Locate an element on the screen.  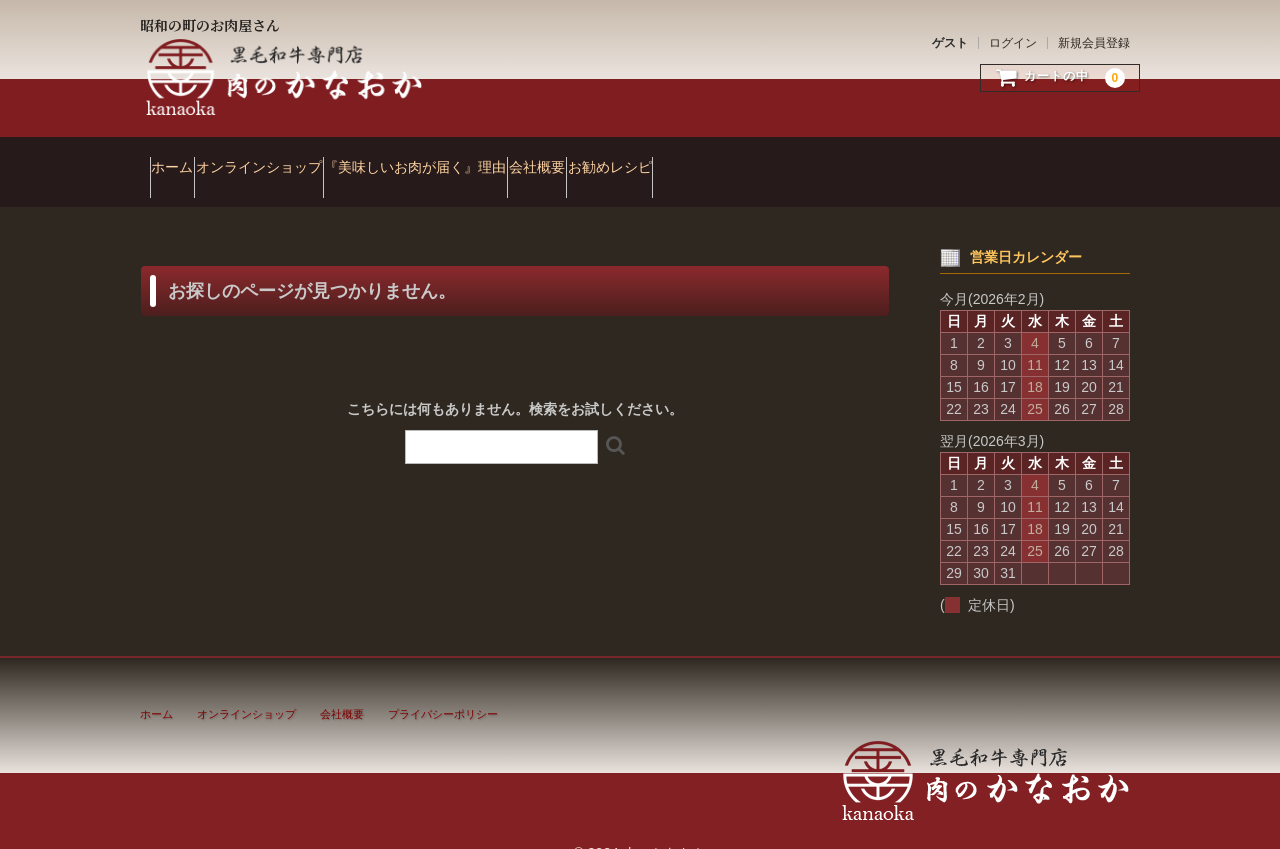
『美味しいお肉が届く』理由 is located at coordinates (502, 158).